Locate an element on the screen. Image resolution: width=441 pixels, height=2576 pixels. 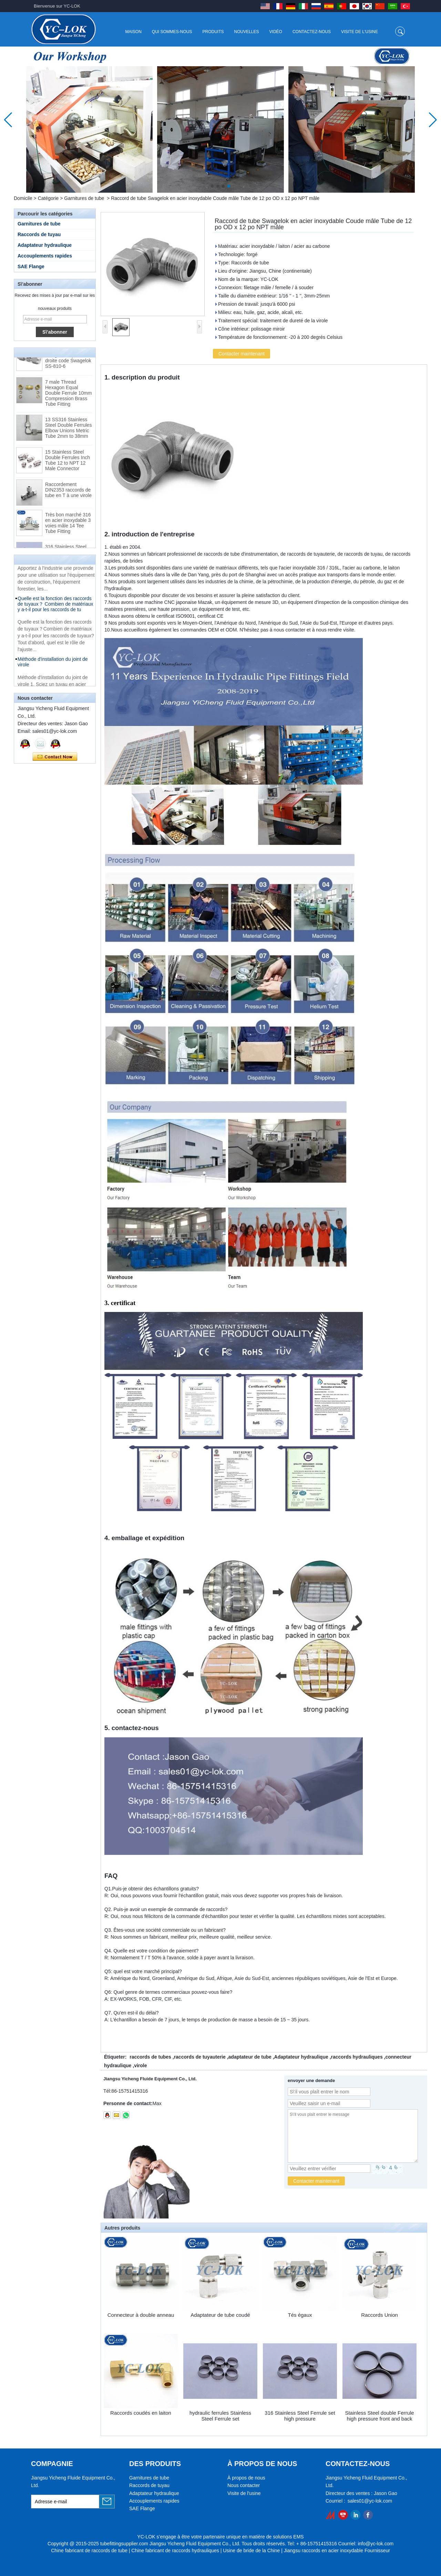
Garnitures de tube is located at coordinates (84, 198).